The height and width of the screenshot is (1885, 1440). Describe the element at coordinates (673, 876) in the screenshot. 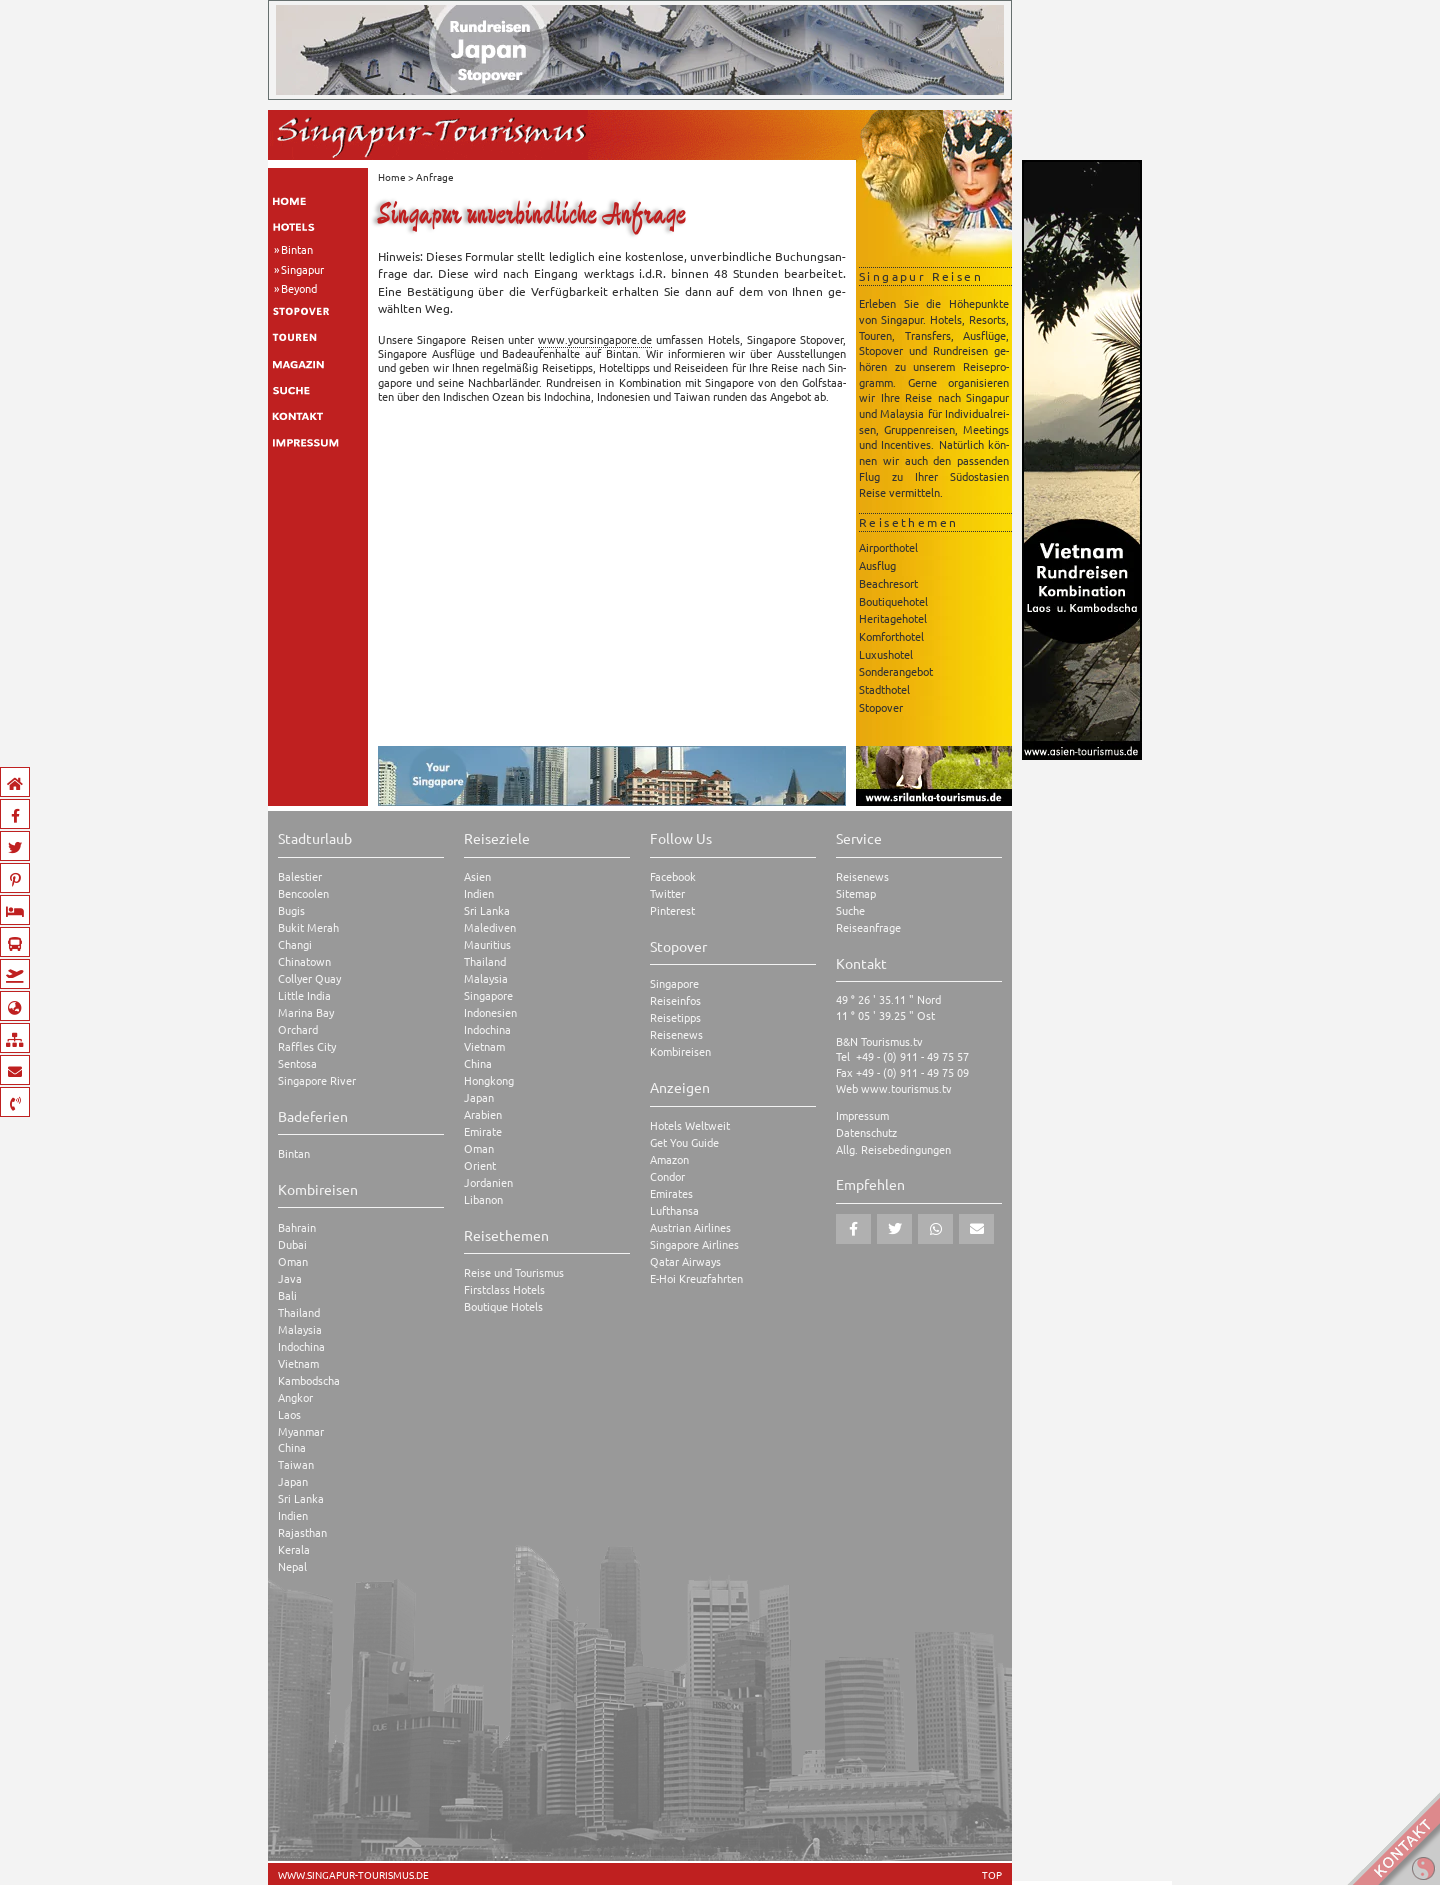

I see `Facebook` at that location.